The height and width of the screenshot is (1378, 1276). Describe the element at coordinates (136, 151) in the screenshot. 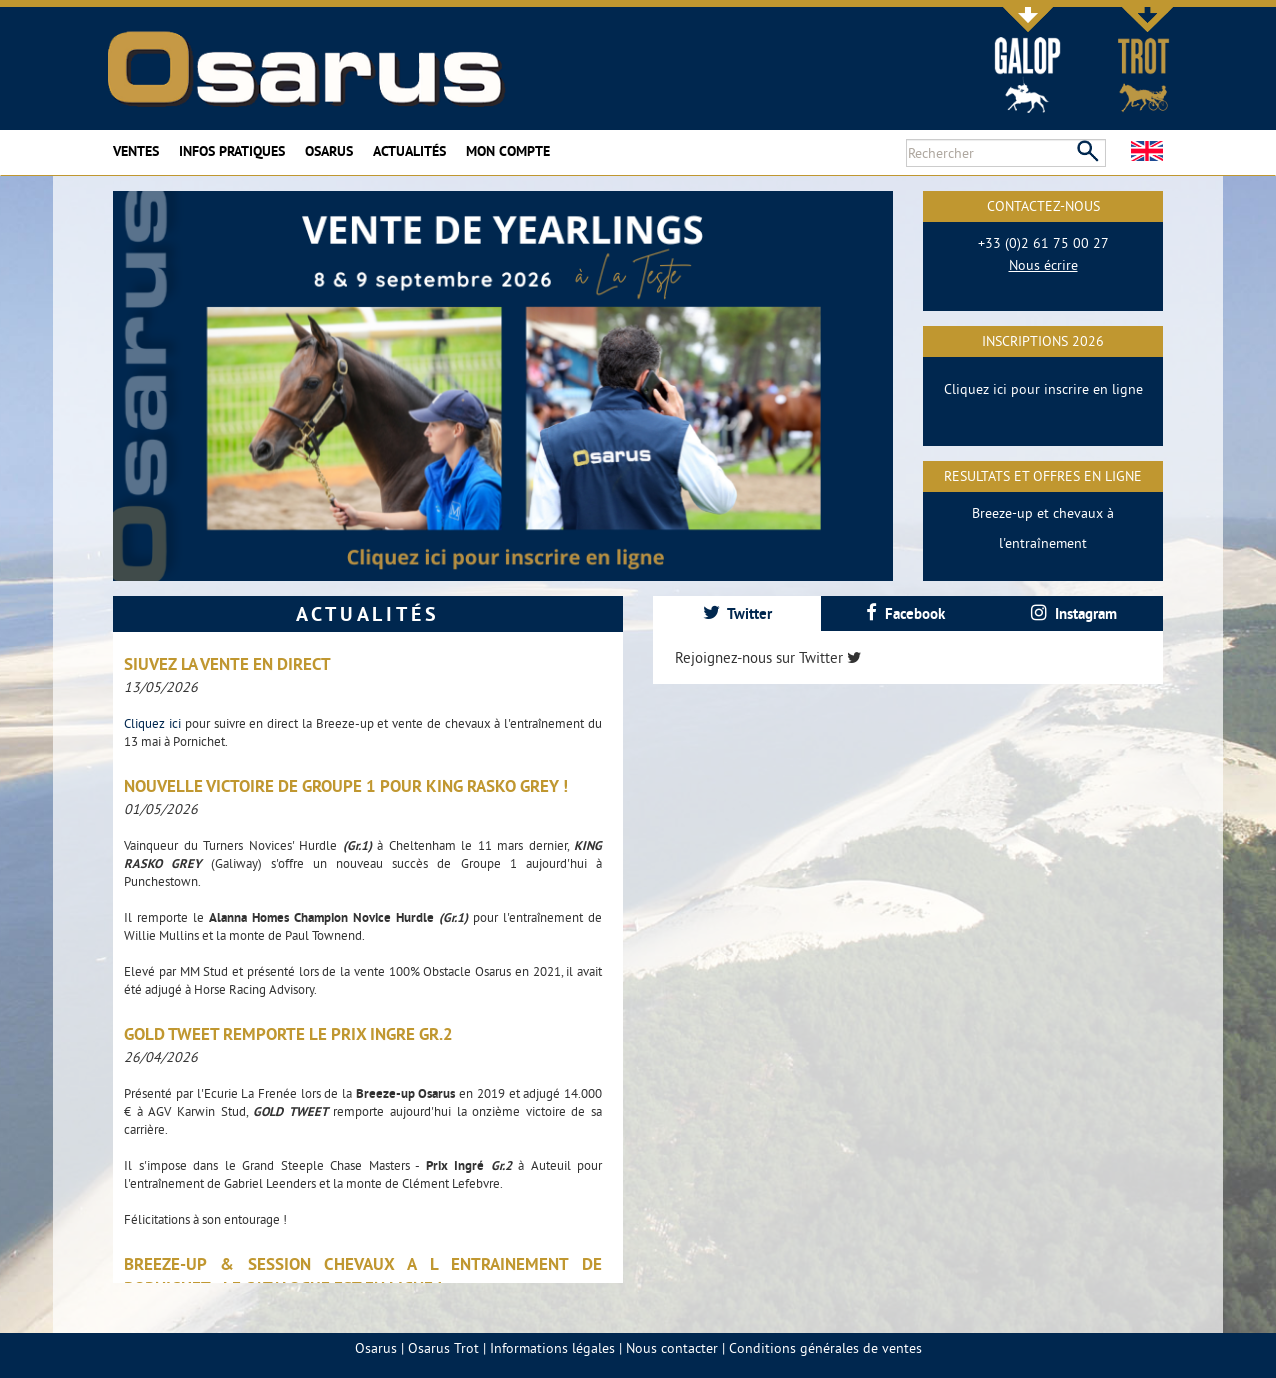

I see `Ventes` at that location.